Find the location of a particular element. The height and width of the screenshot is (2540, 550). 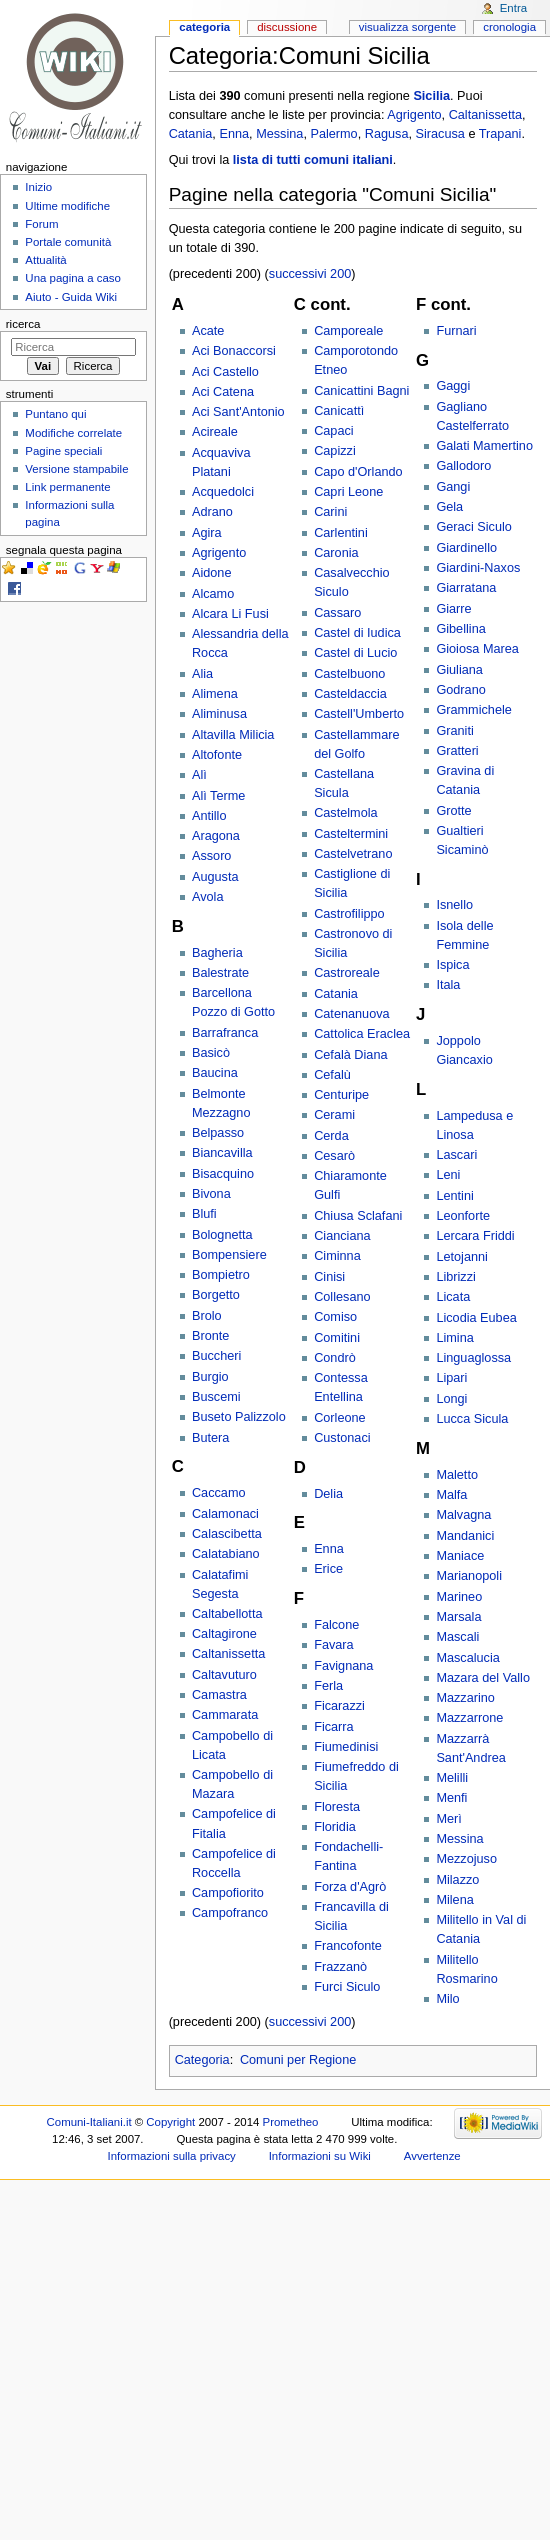

Gibellina is located at coordinates (460, 629).